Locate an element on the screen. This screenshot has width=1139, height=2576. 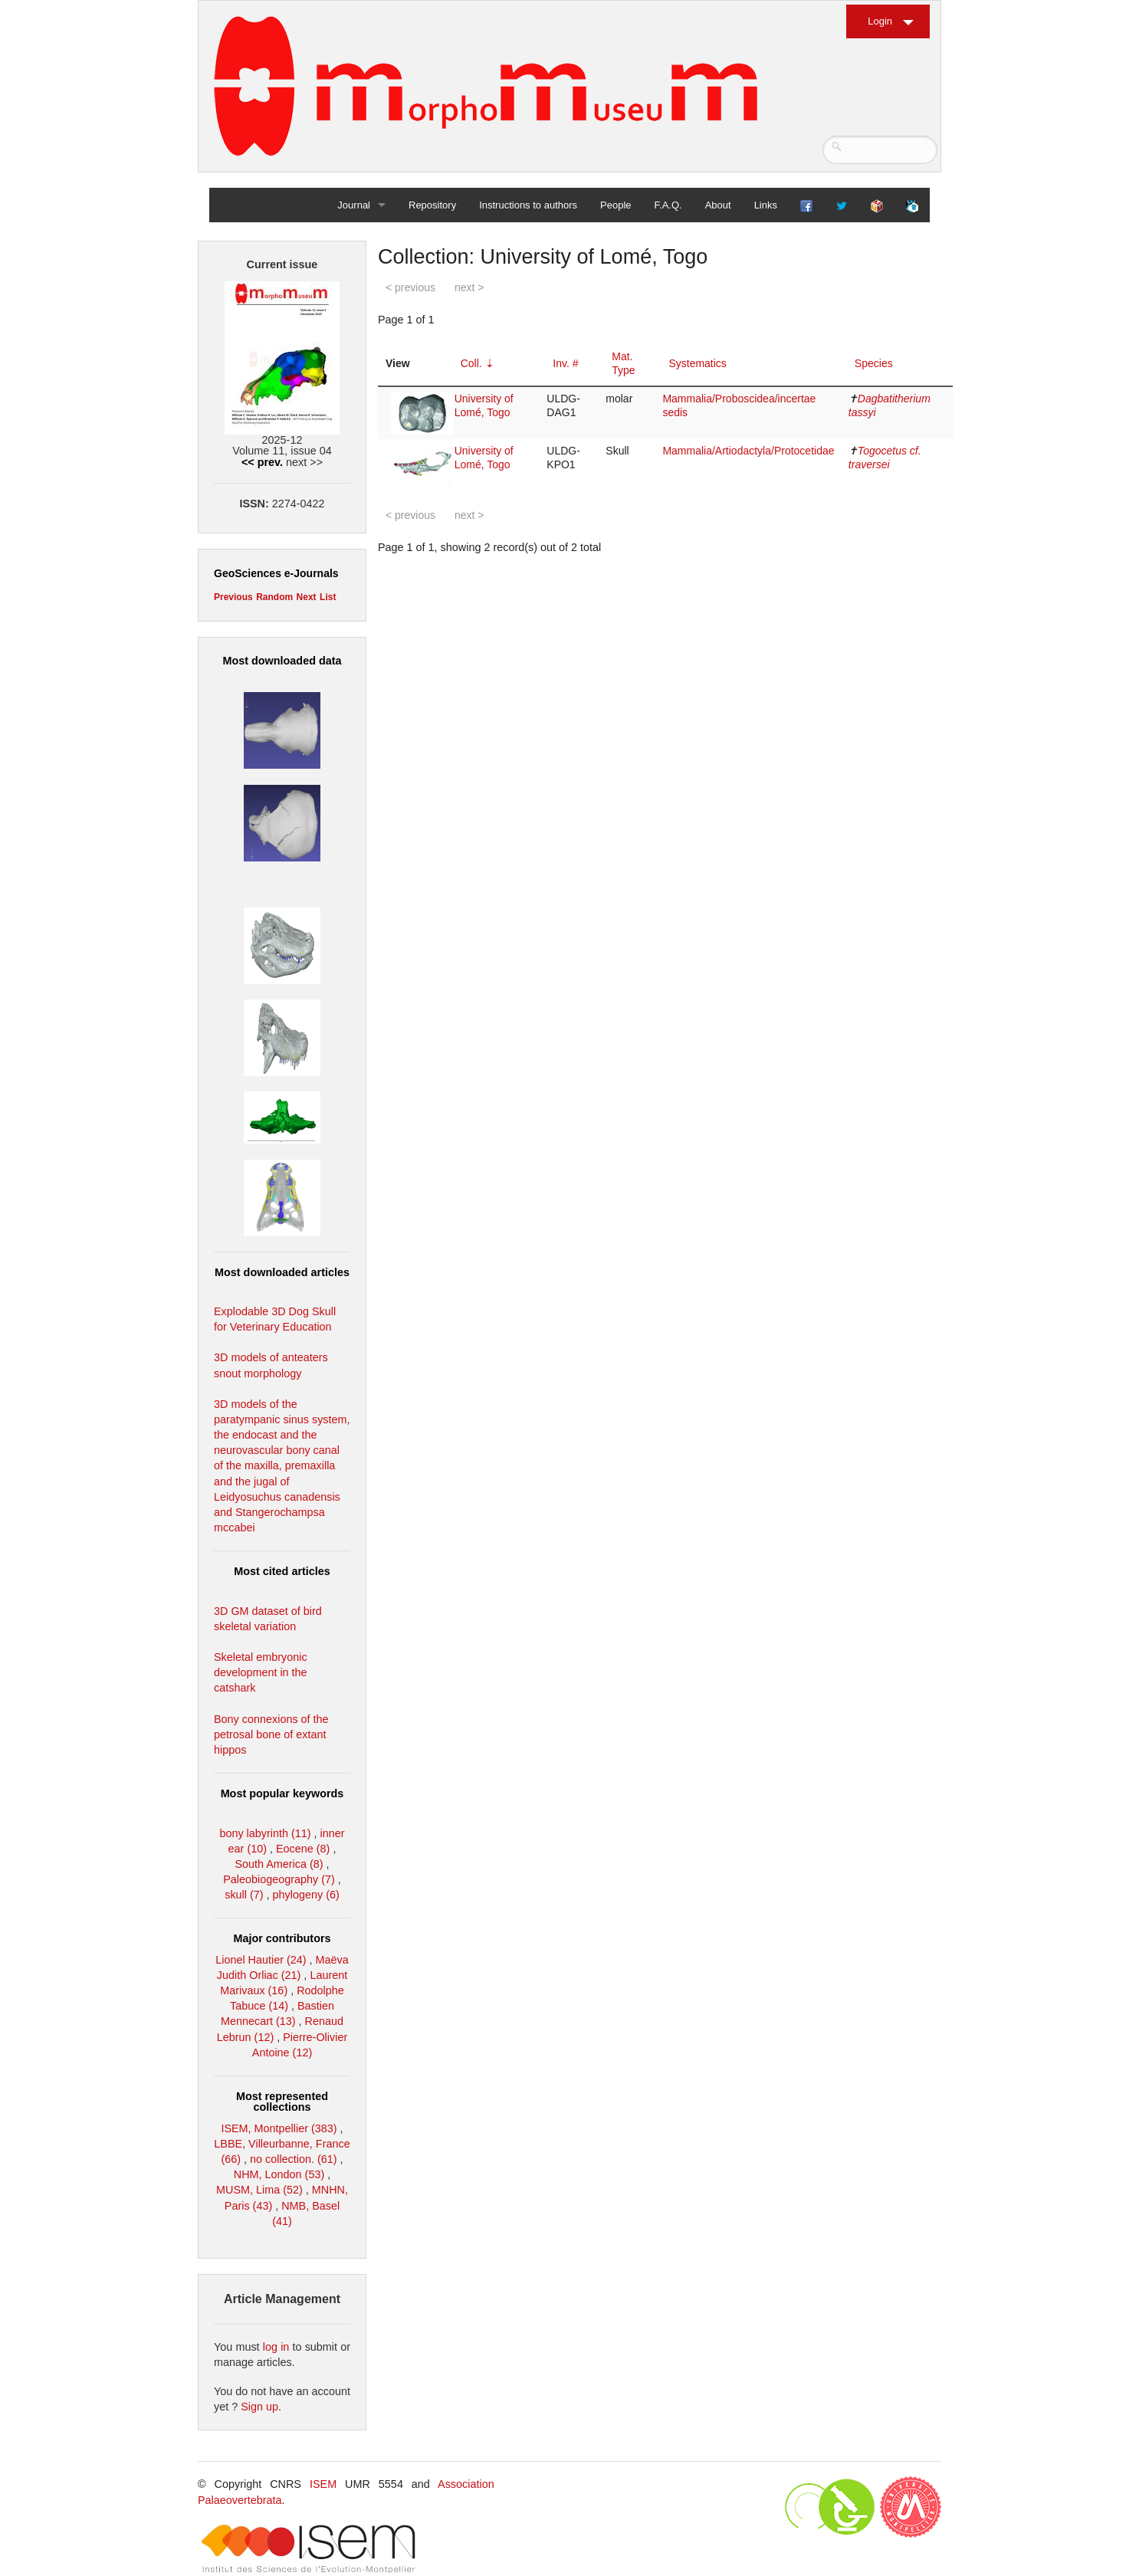
Login is located at coordinates (880, 21).